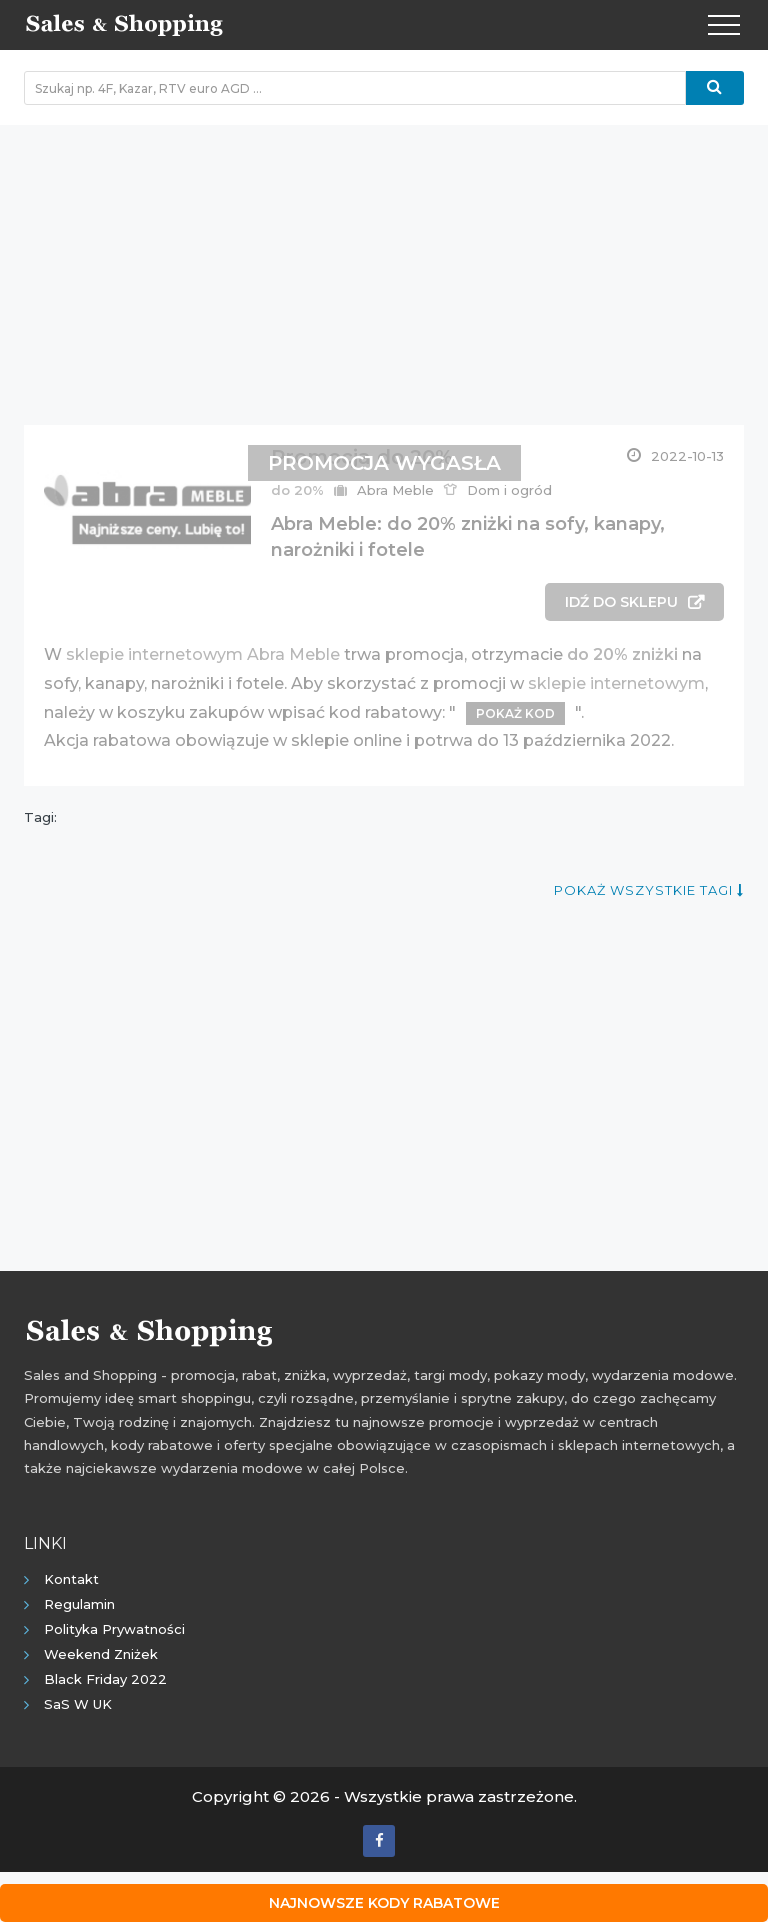  I want to click on SaS w UK, so click(78, 1704).